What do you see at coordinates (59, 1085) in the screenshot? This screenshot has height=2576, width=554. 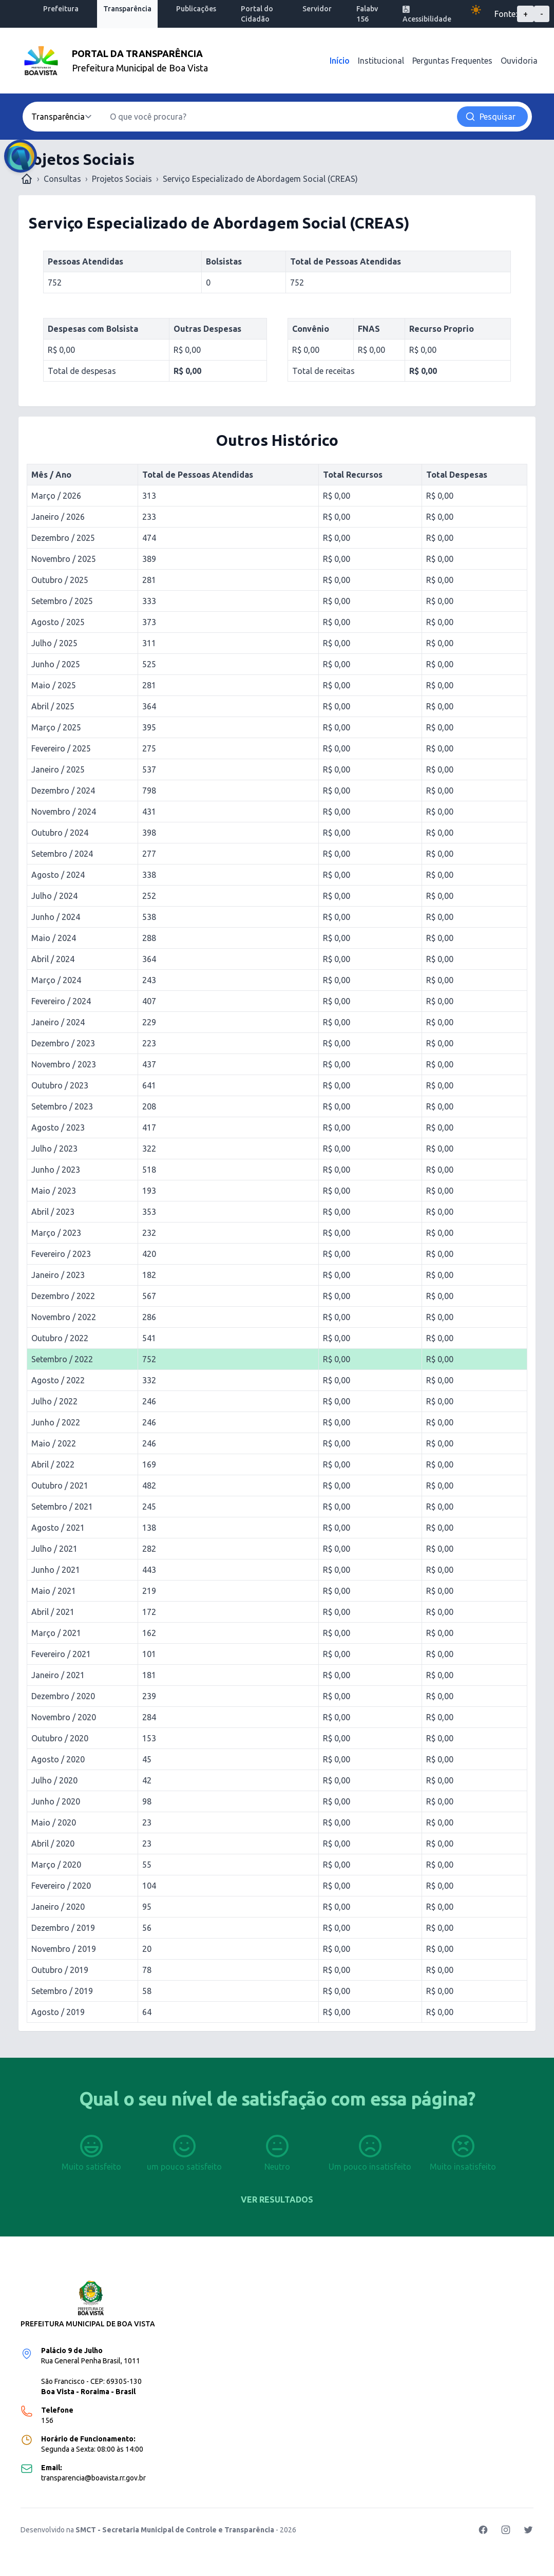 I see `Outubro / 2023` at bounding box center [59, 1085].